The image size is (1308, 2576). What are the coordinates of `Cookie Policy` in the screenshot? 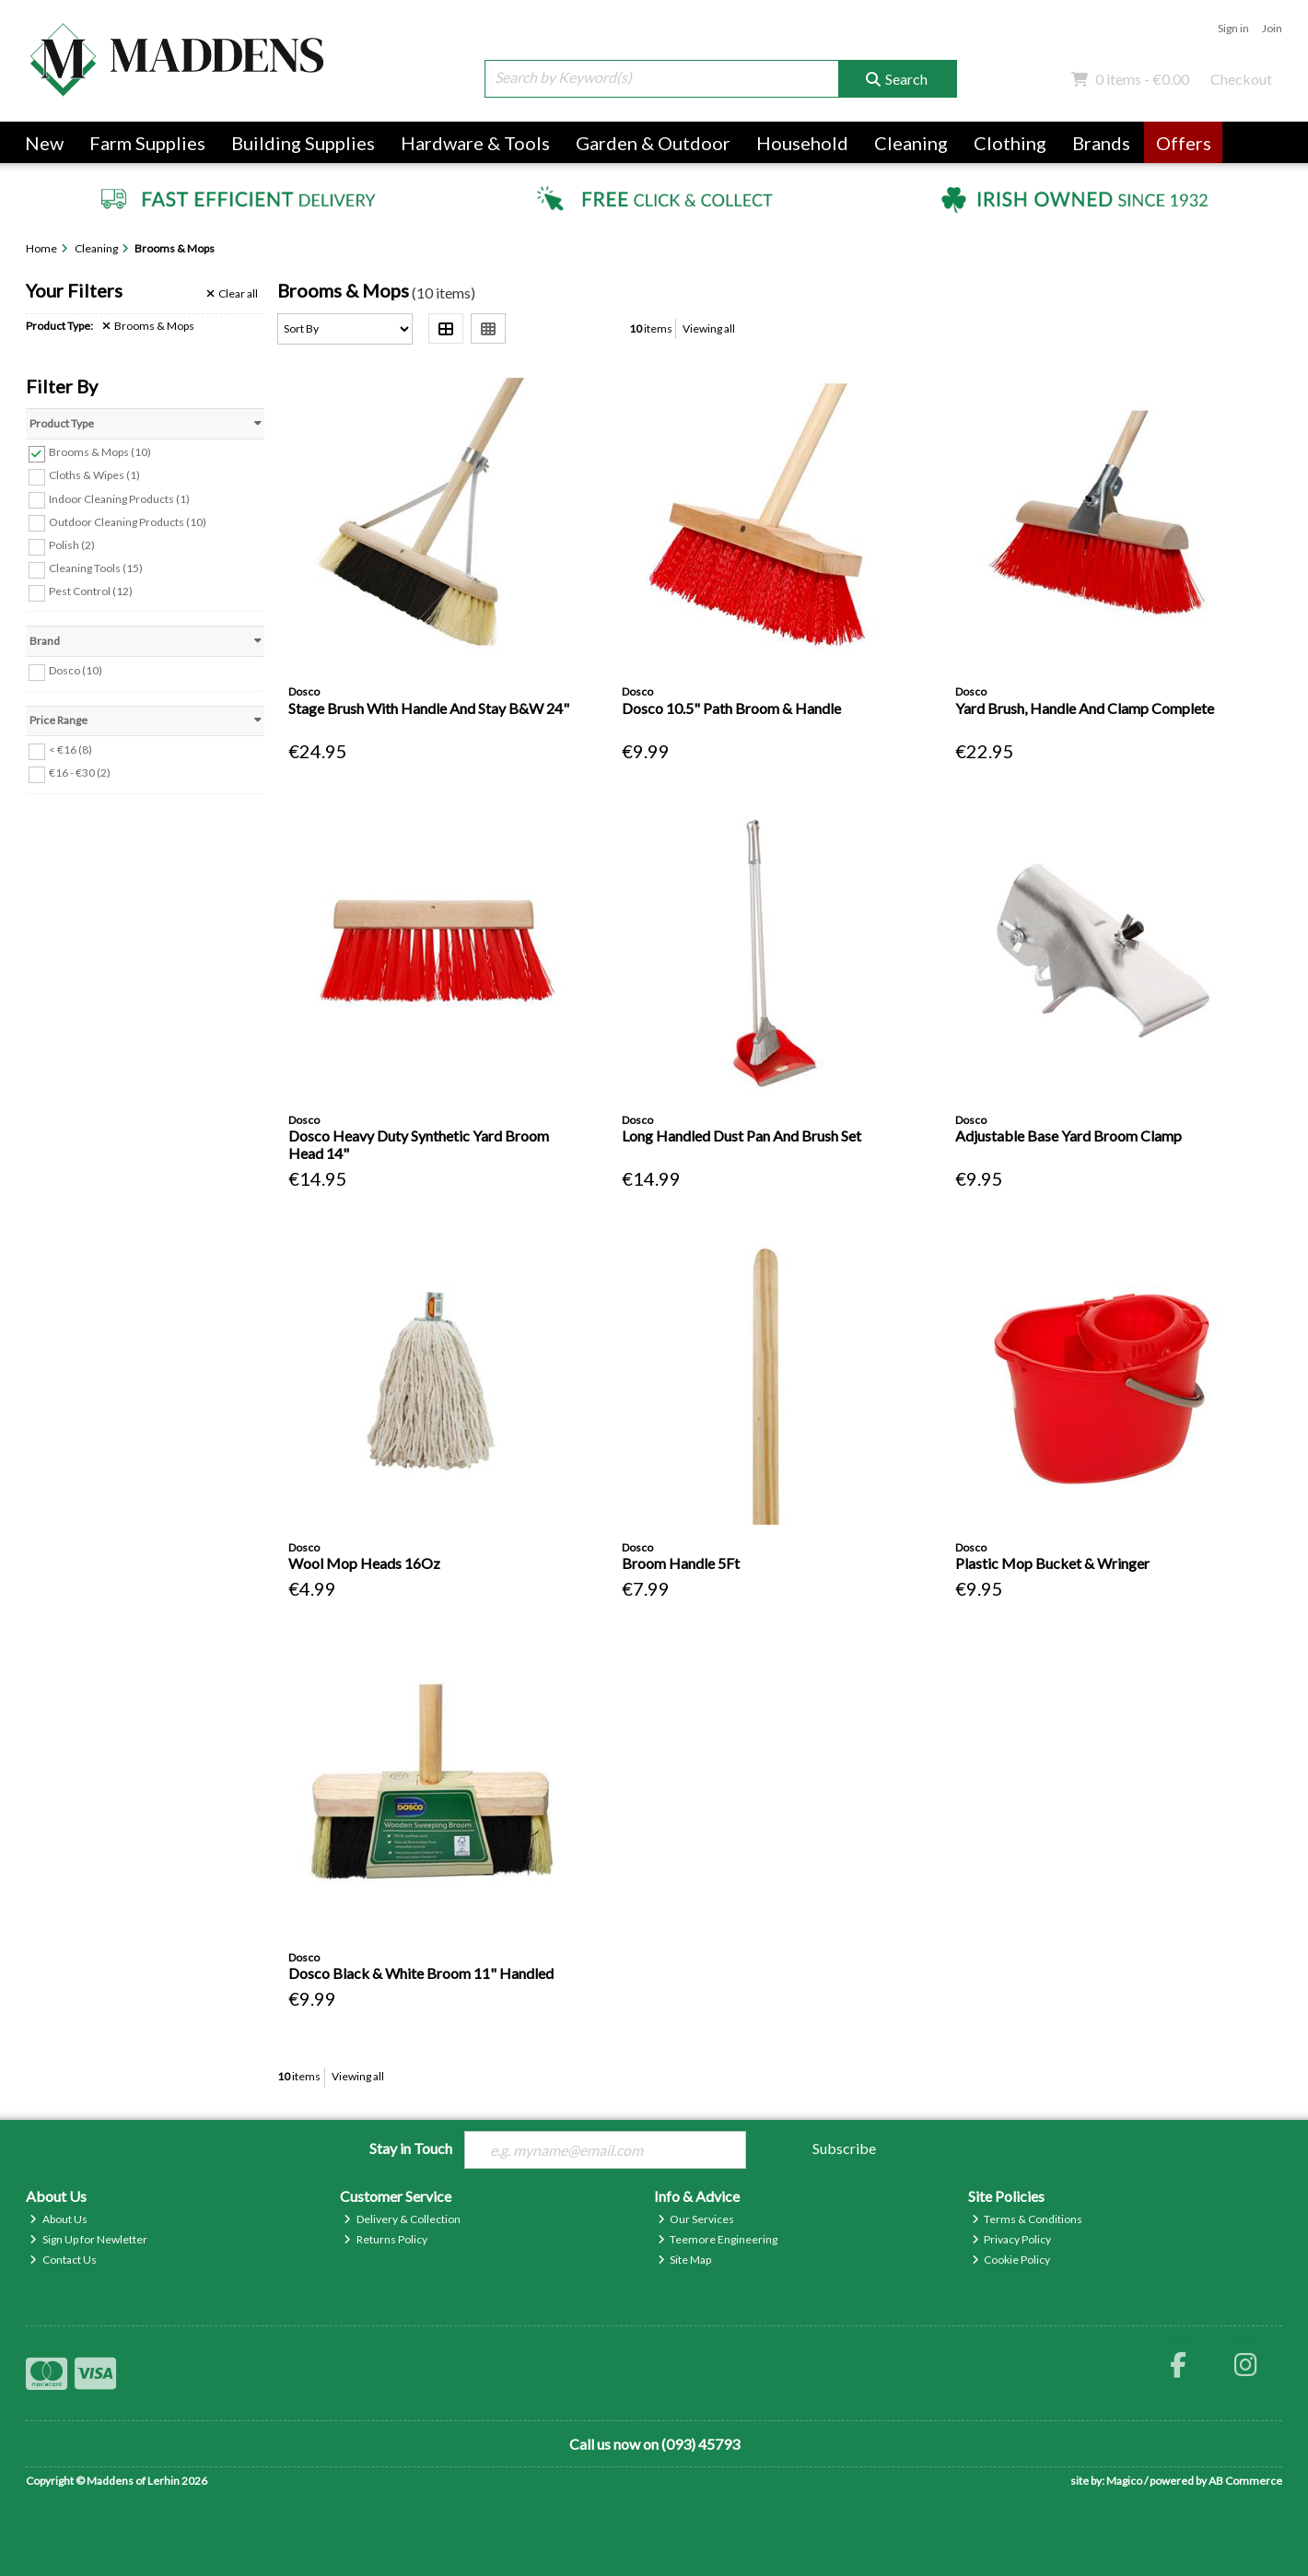 It's located at (1011, 2259).